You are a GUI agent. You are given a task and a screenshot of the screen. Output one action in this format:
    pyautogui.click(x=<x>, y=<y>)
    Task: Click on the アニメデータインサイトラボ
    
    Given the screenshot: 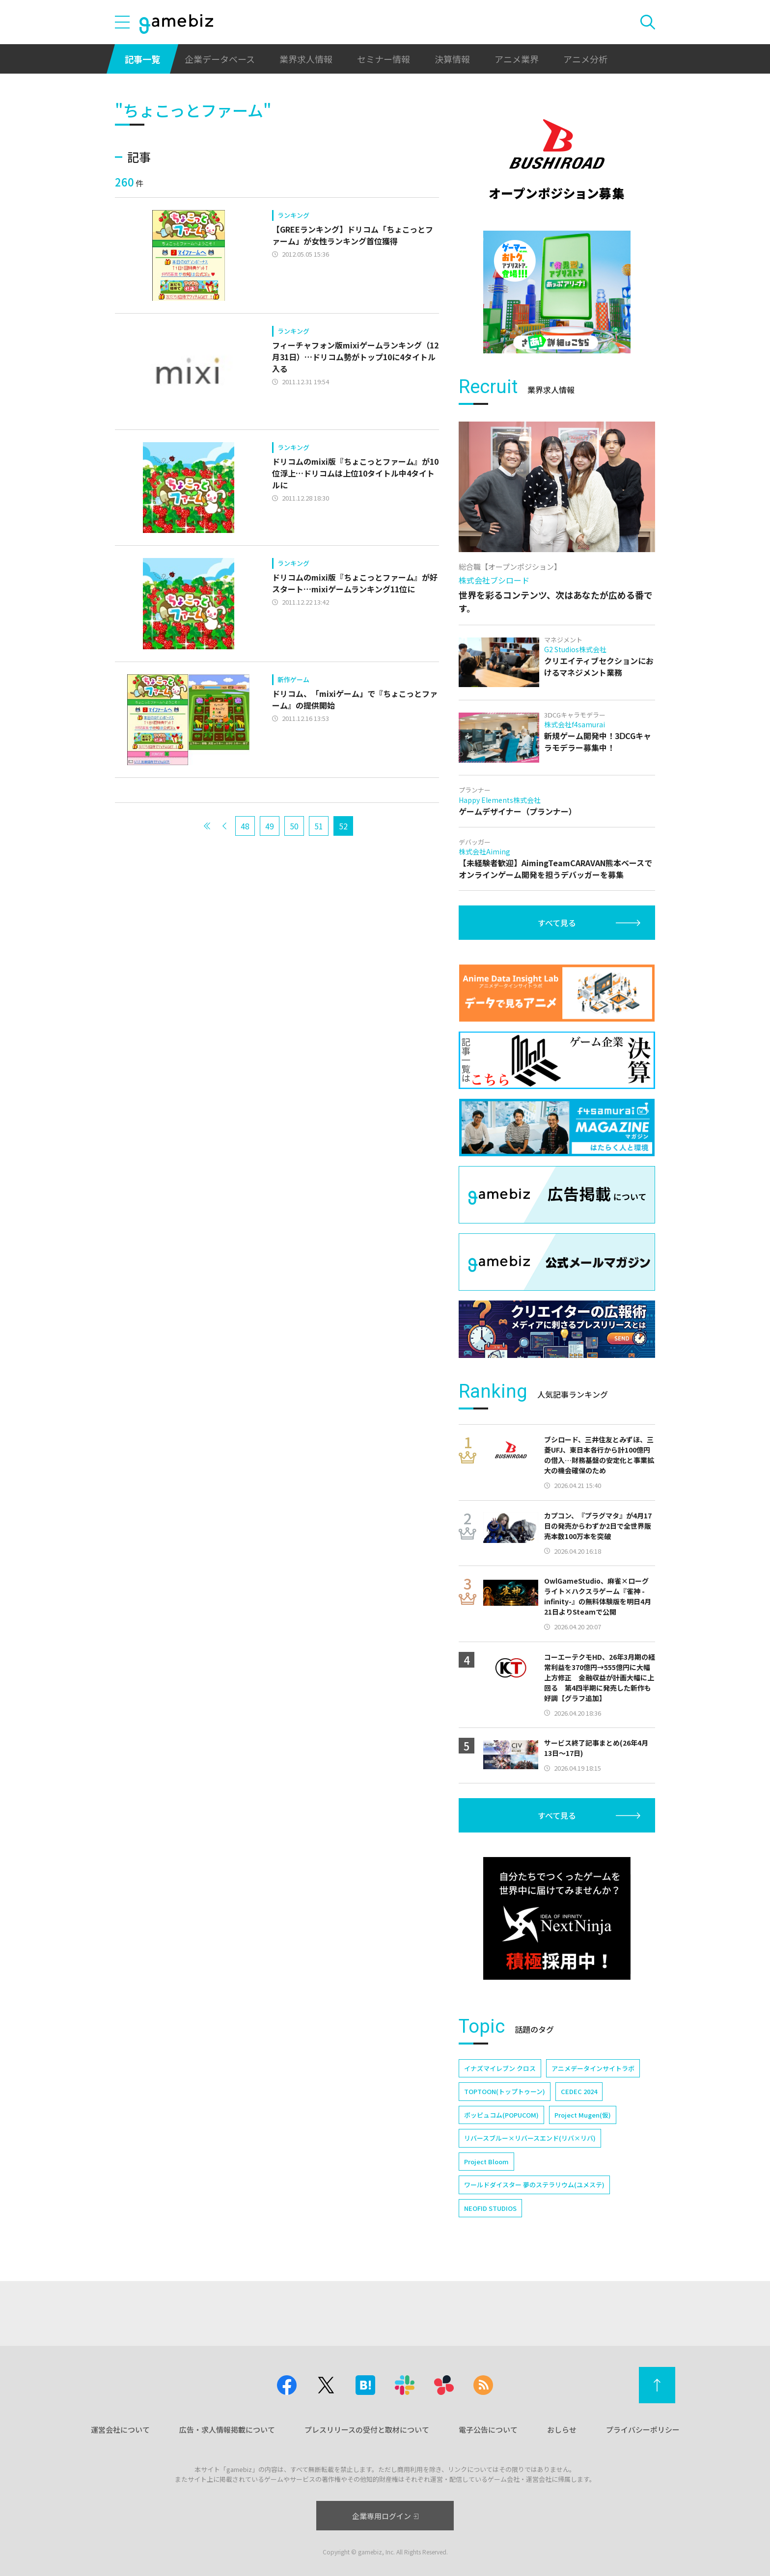 What is the action you would take?
    pyautogui.click(x=592, y=2068)
    